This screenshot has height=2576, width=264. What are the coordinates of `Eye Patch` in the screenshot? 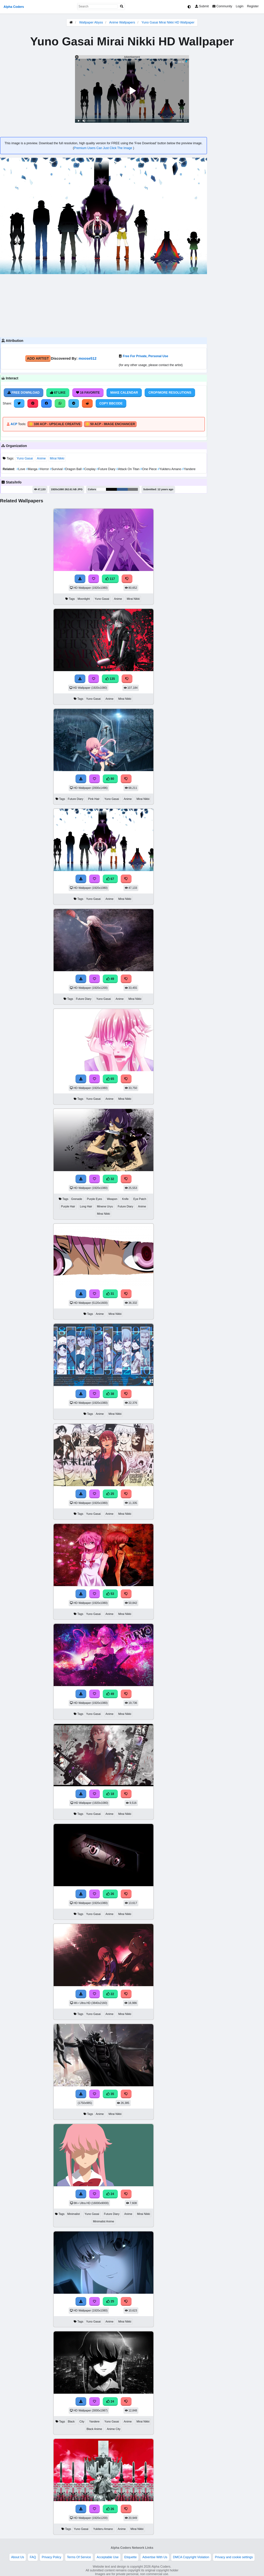 It's located at (139, 1198).